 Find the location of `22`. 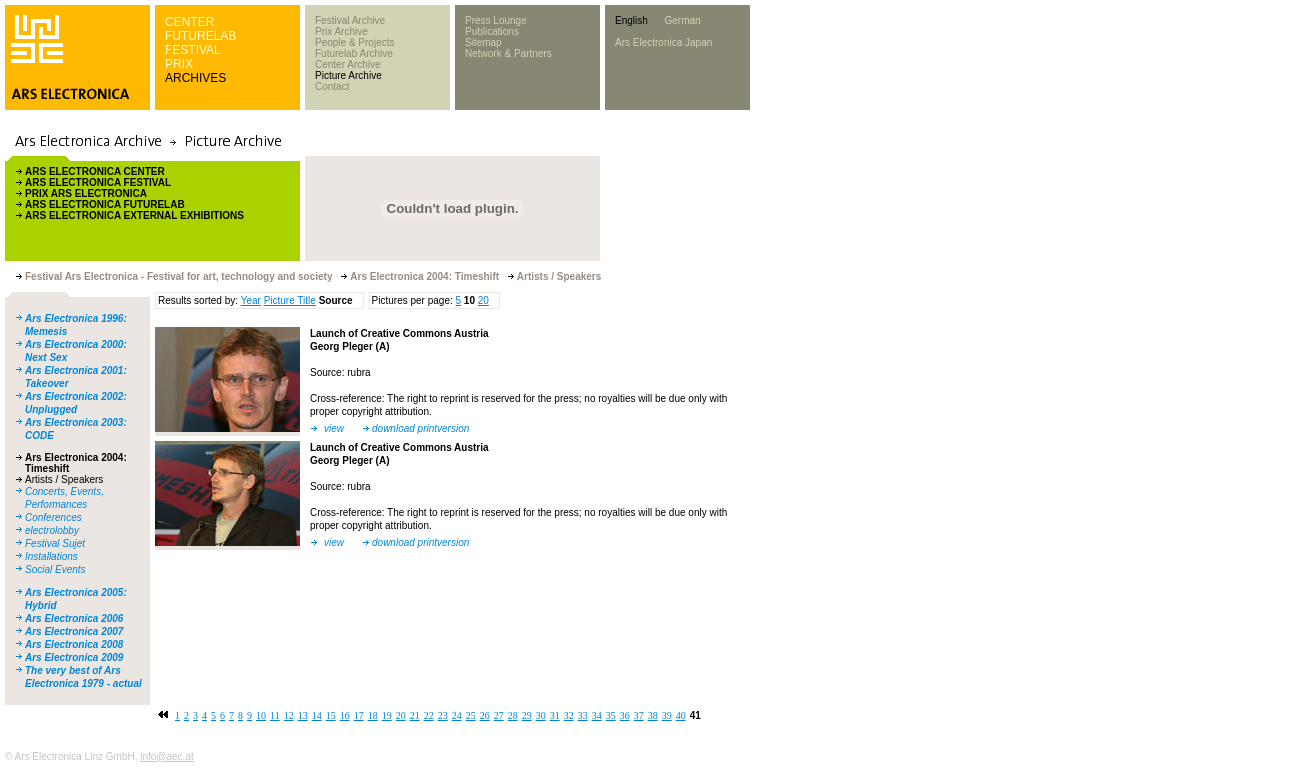

22 is located at coordinates (429, 715).